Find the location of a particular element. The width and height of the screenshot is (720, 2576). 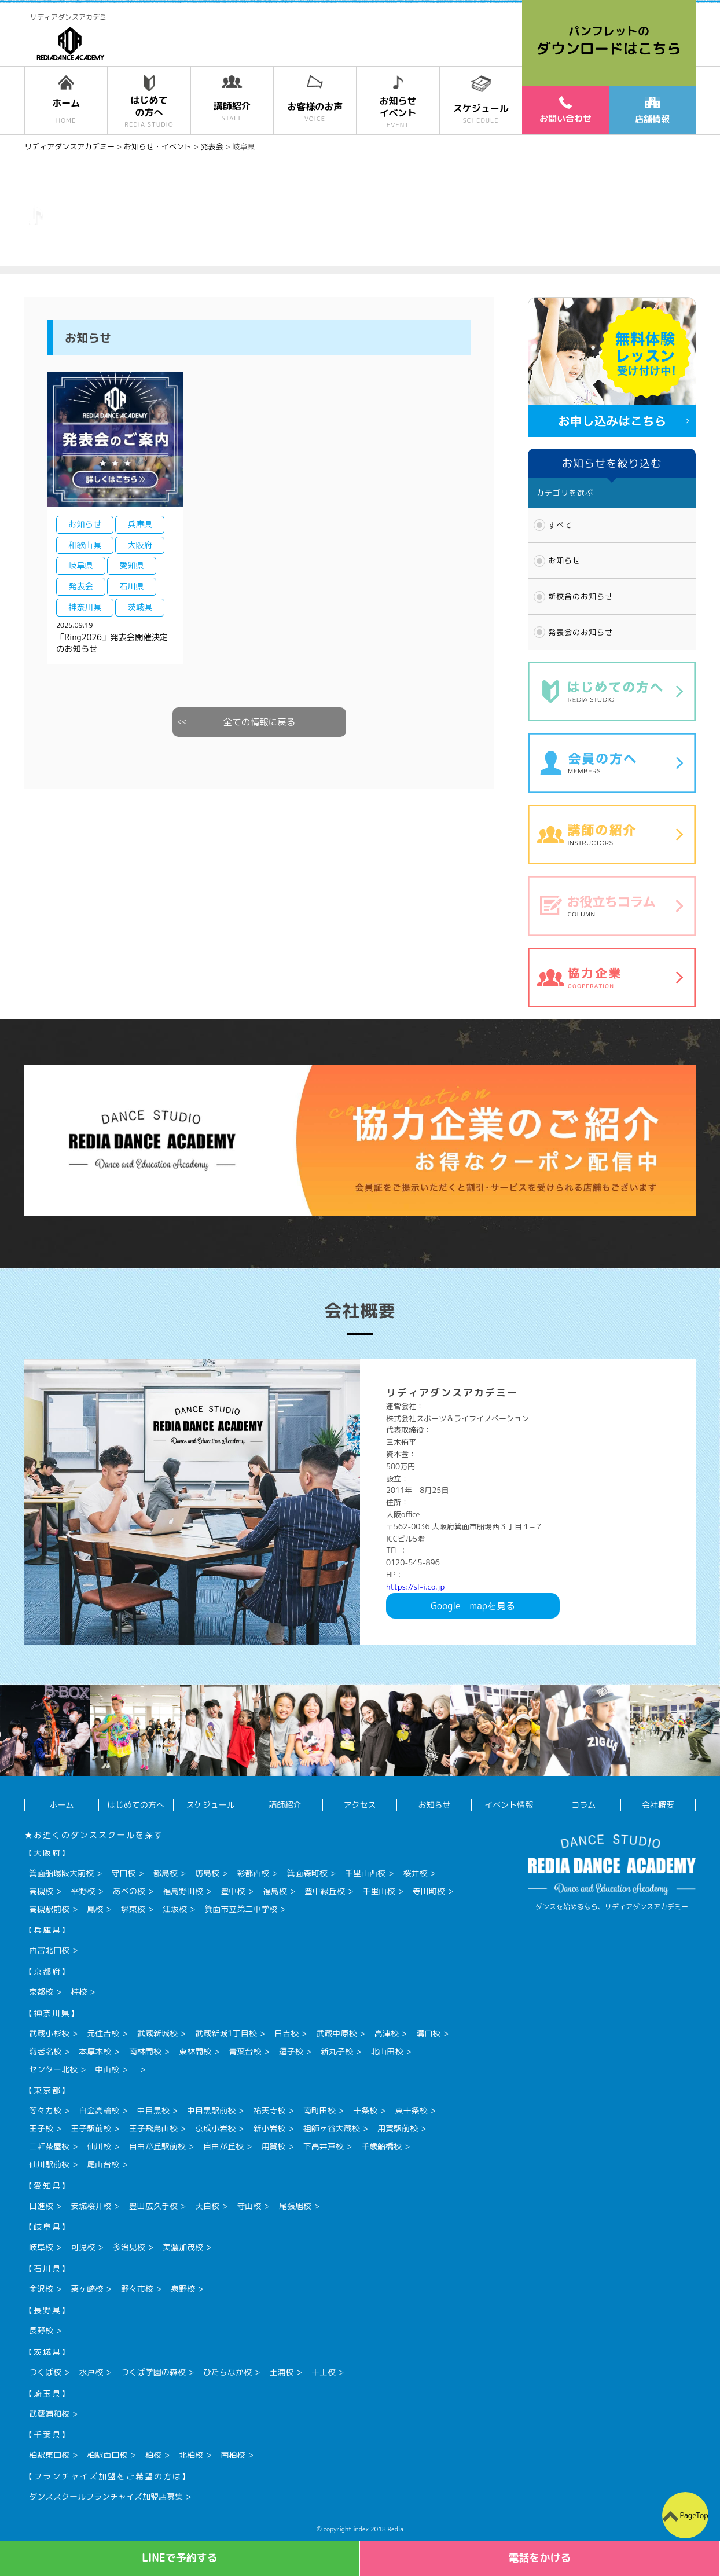

溝口校 is located at coordinates (428, 2033).